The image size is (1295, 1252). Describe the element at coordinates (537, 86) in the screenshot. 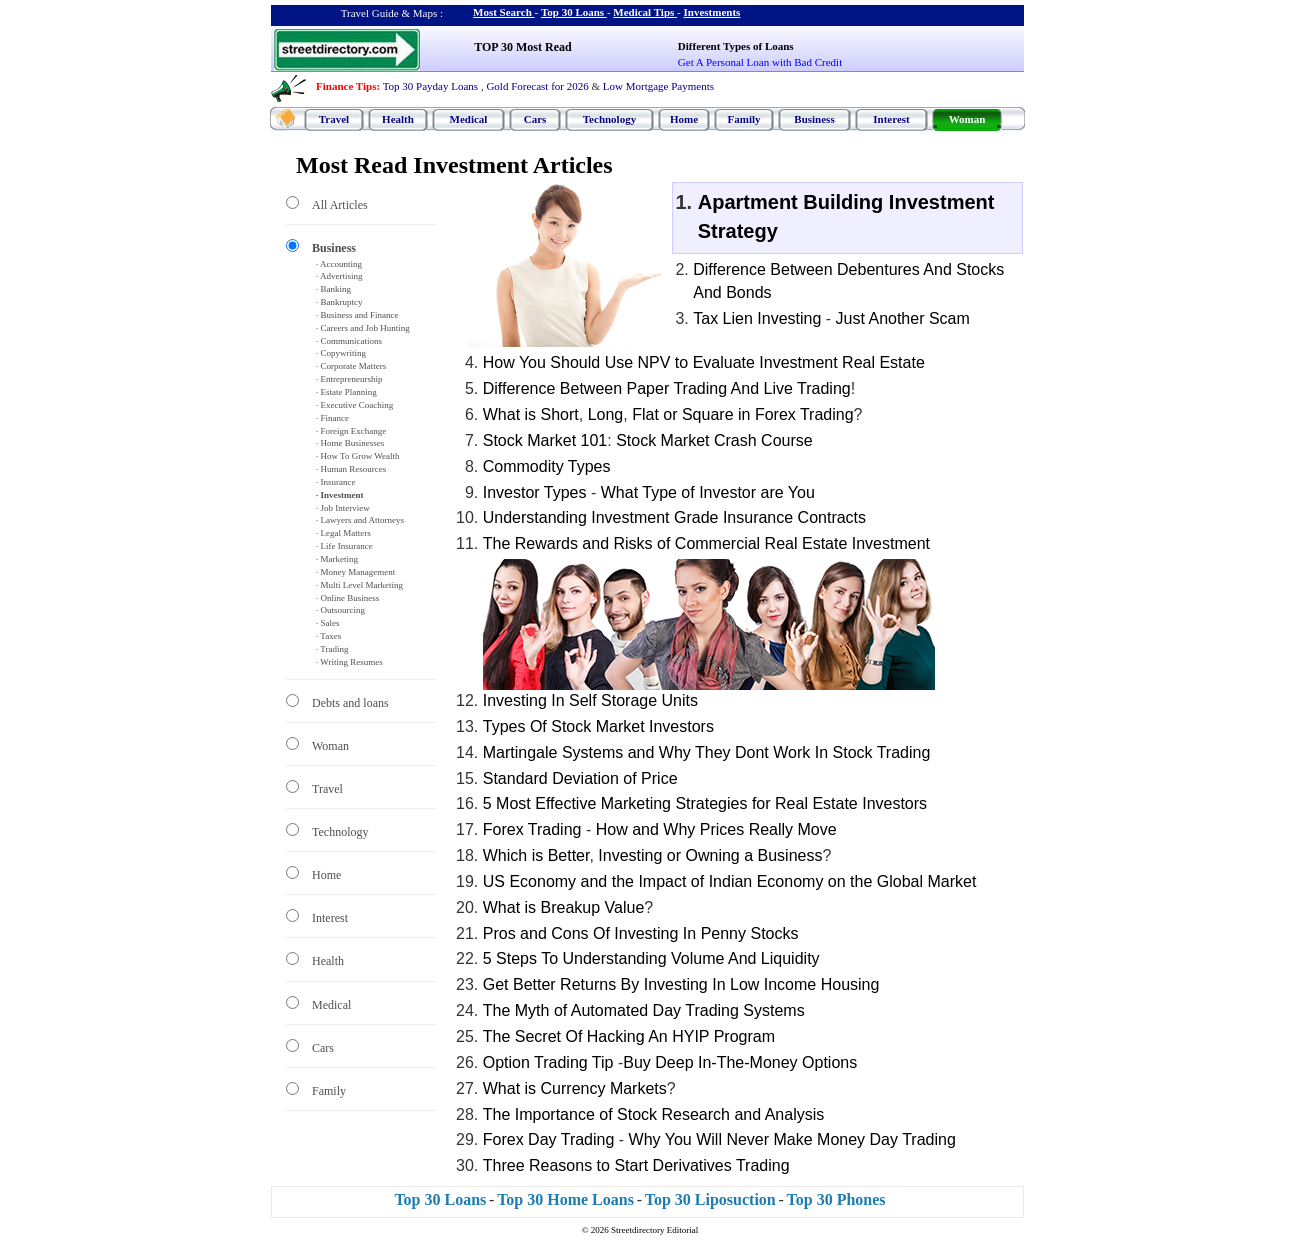

I see `Gold Forecast for 2026` at that location.